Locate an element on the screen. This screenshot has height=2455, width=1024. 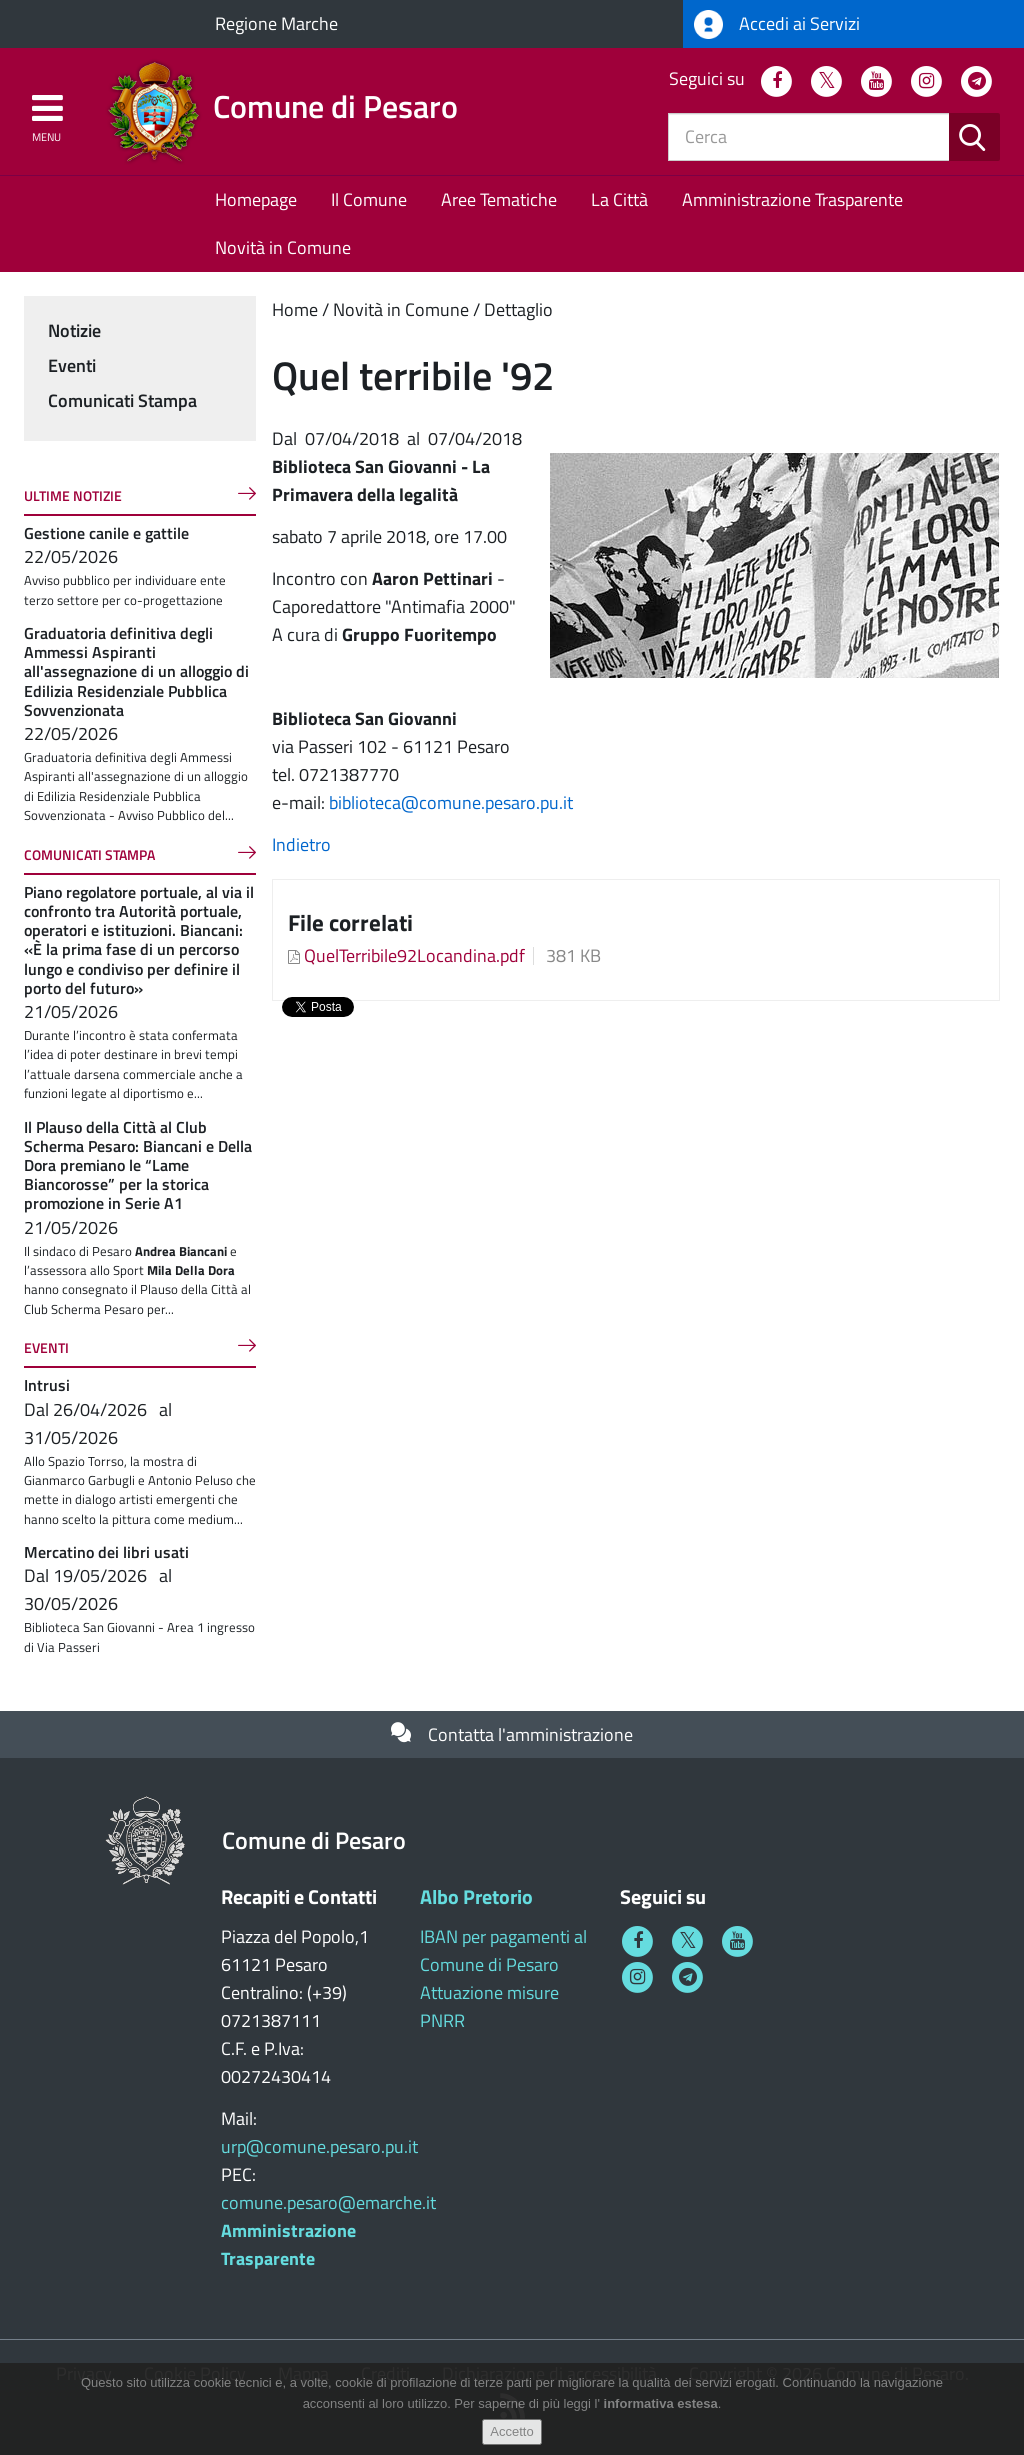
Homepage is located at coordinates (256, 199).